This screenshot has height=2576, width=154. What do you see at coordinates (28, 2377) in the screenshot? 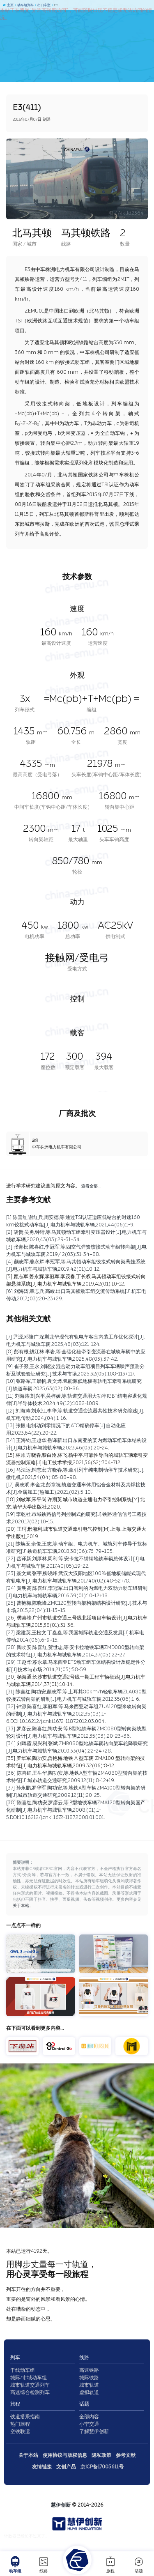
I see `城际/市域动车组` at bounding box center [28, 2377].